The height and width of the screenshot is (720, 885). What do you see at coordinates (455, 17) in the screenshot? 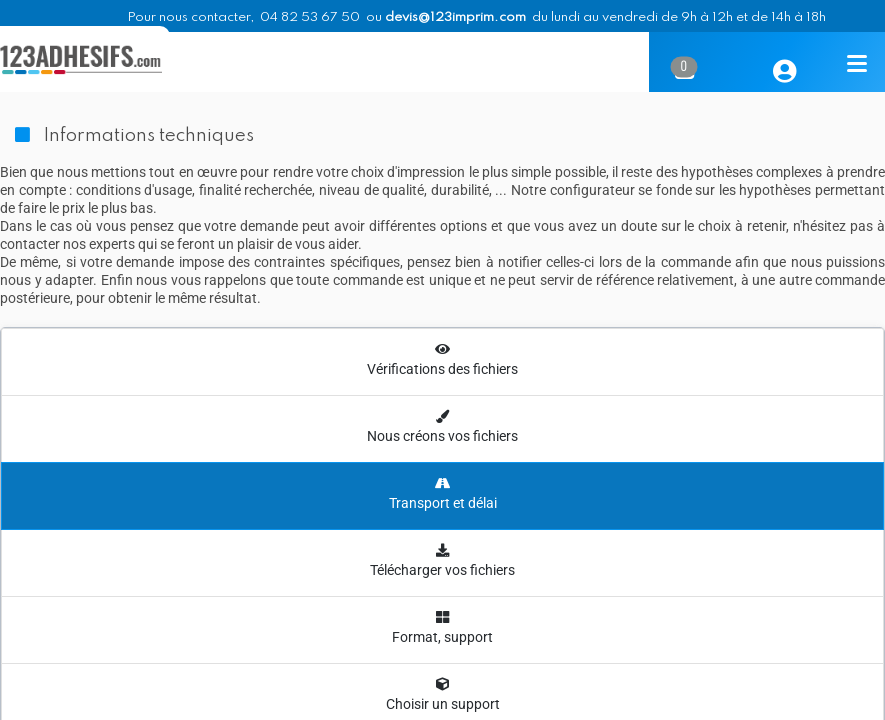
I see `devis@123imprim.com` at bounding box center [455, 17].